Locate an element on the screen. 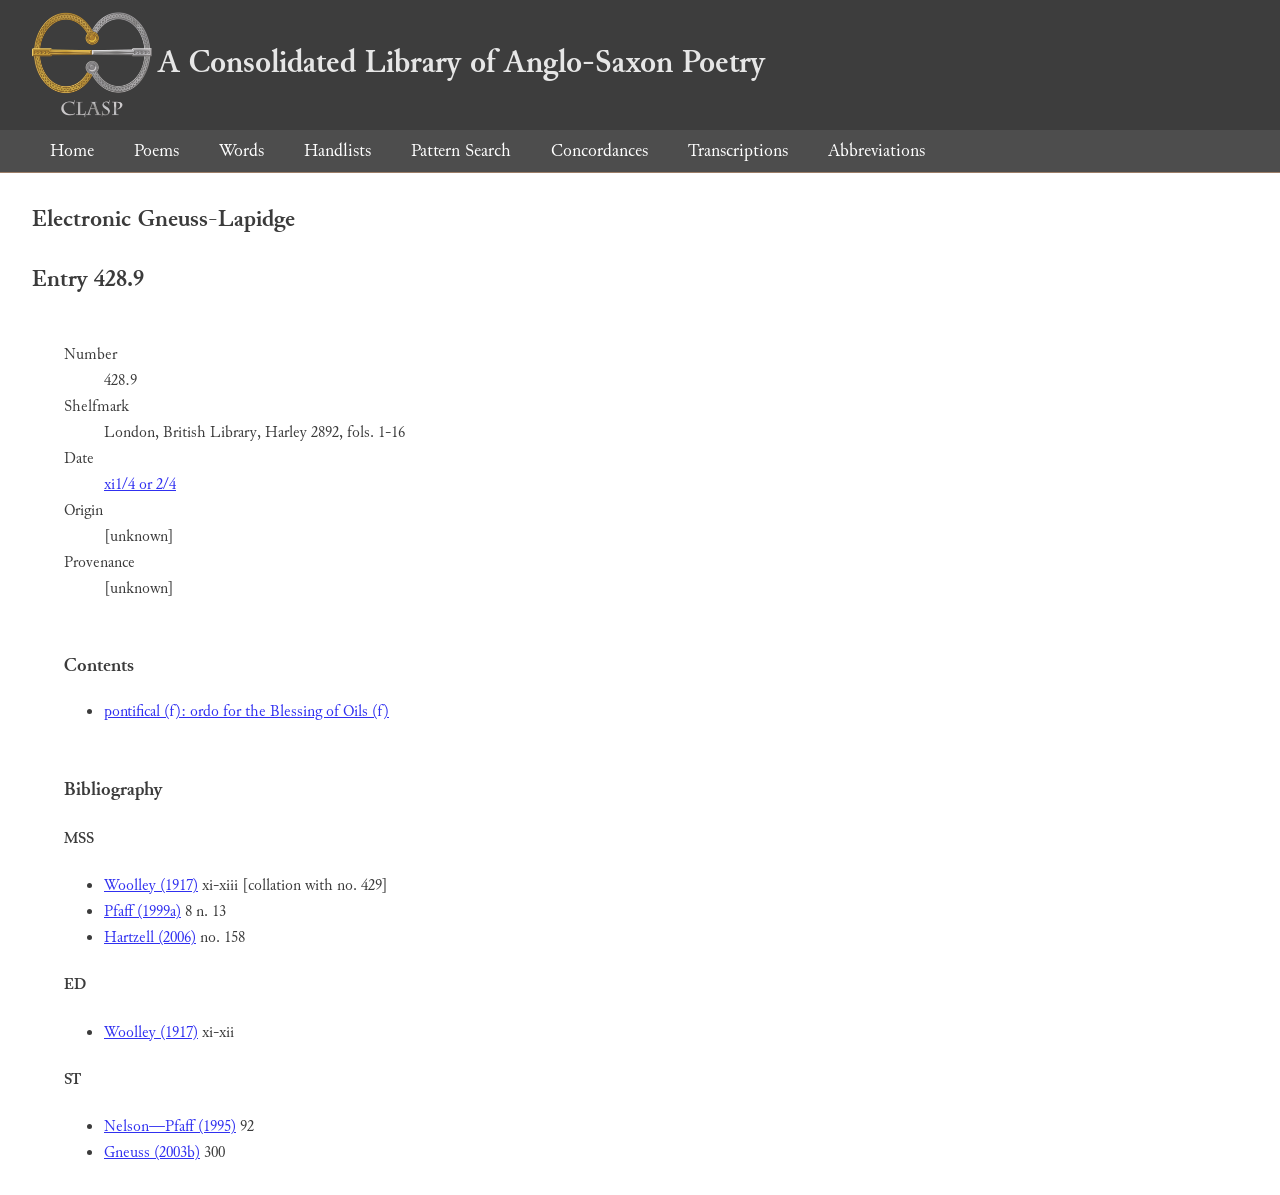 This screenshot has height=1195, width=1280. Pfaff (1999a) is located at coordinates (142, 911).